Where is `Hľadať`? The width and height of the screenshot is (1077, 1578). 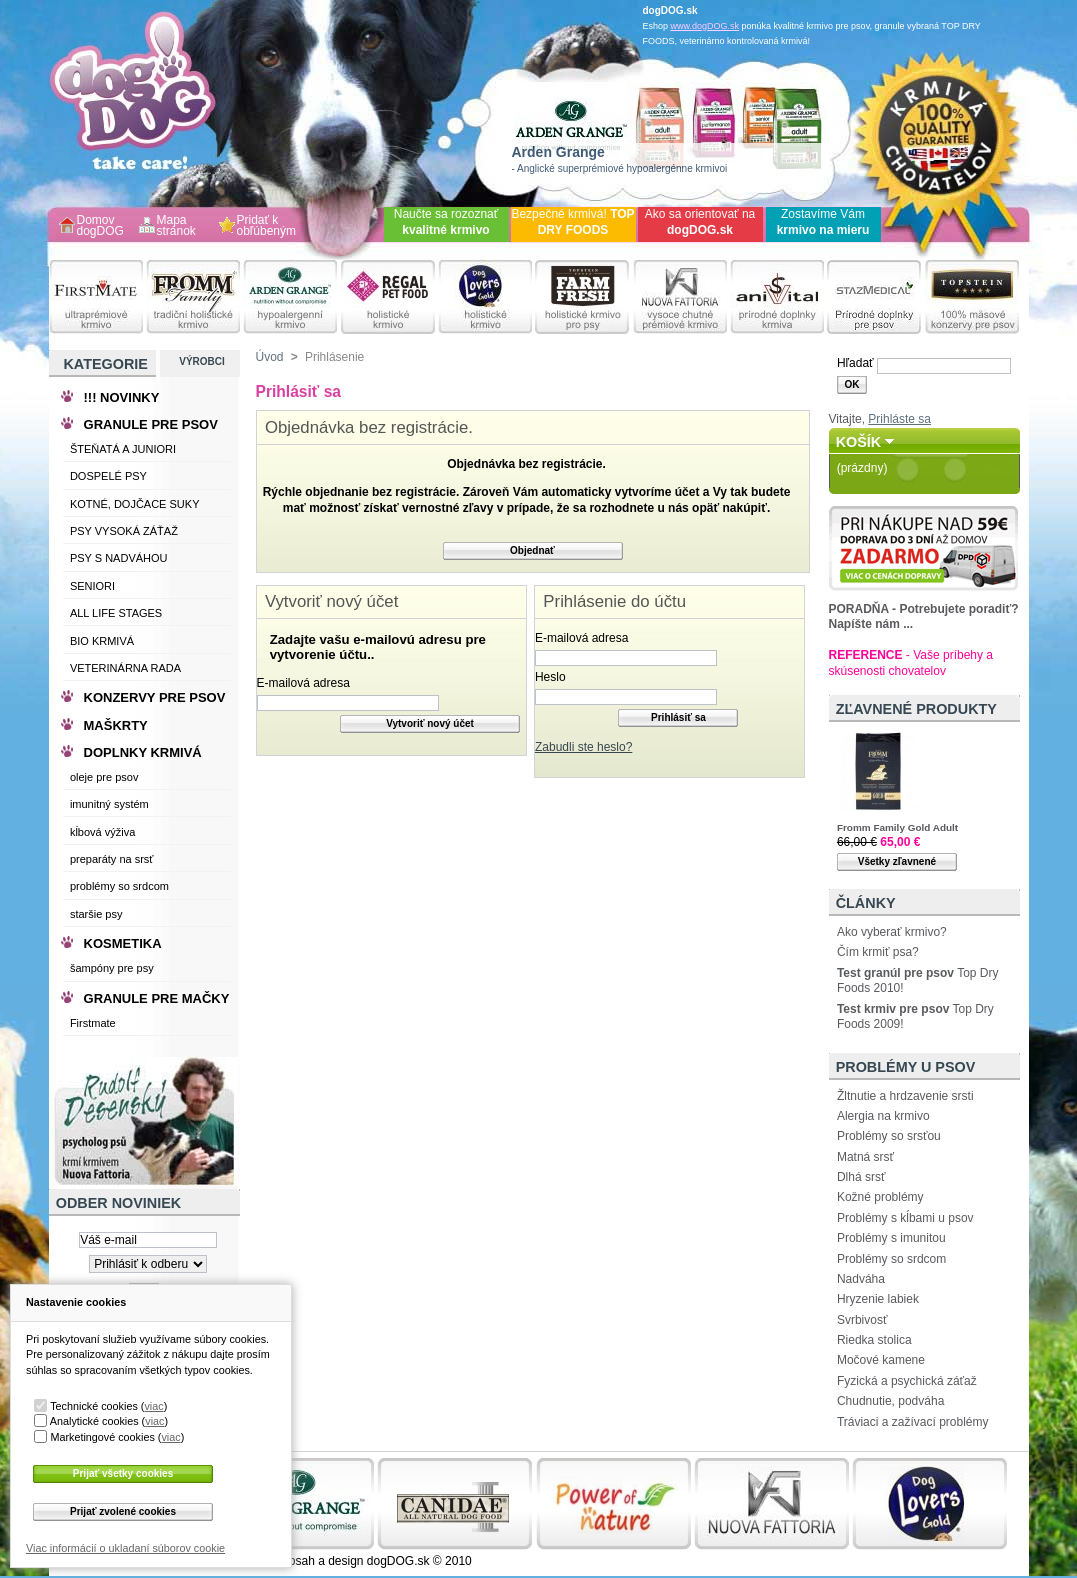 Hľadať is located at coordinates (855, 363).